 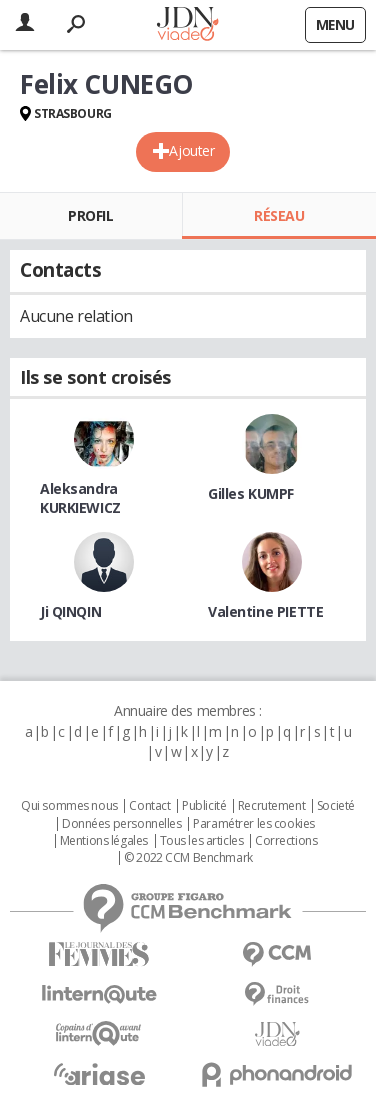 I want to click on Paramétrer les cookies, so click(x=254, y=824).